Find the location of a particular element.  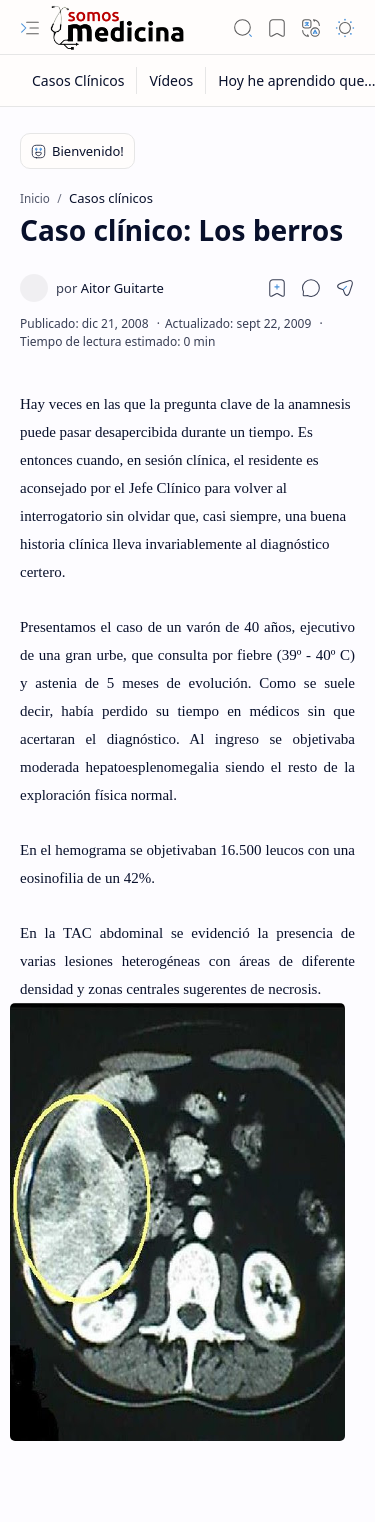

[Somos Medicina] is located at coordinates (117, 27).